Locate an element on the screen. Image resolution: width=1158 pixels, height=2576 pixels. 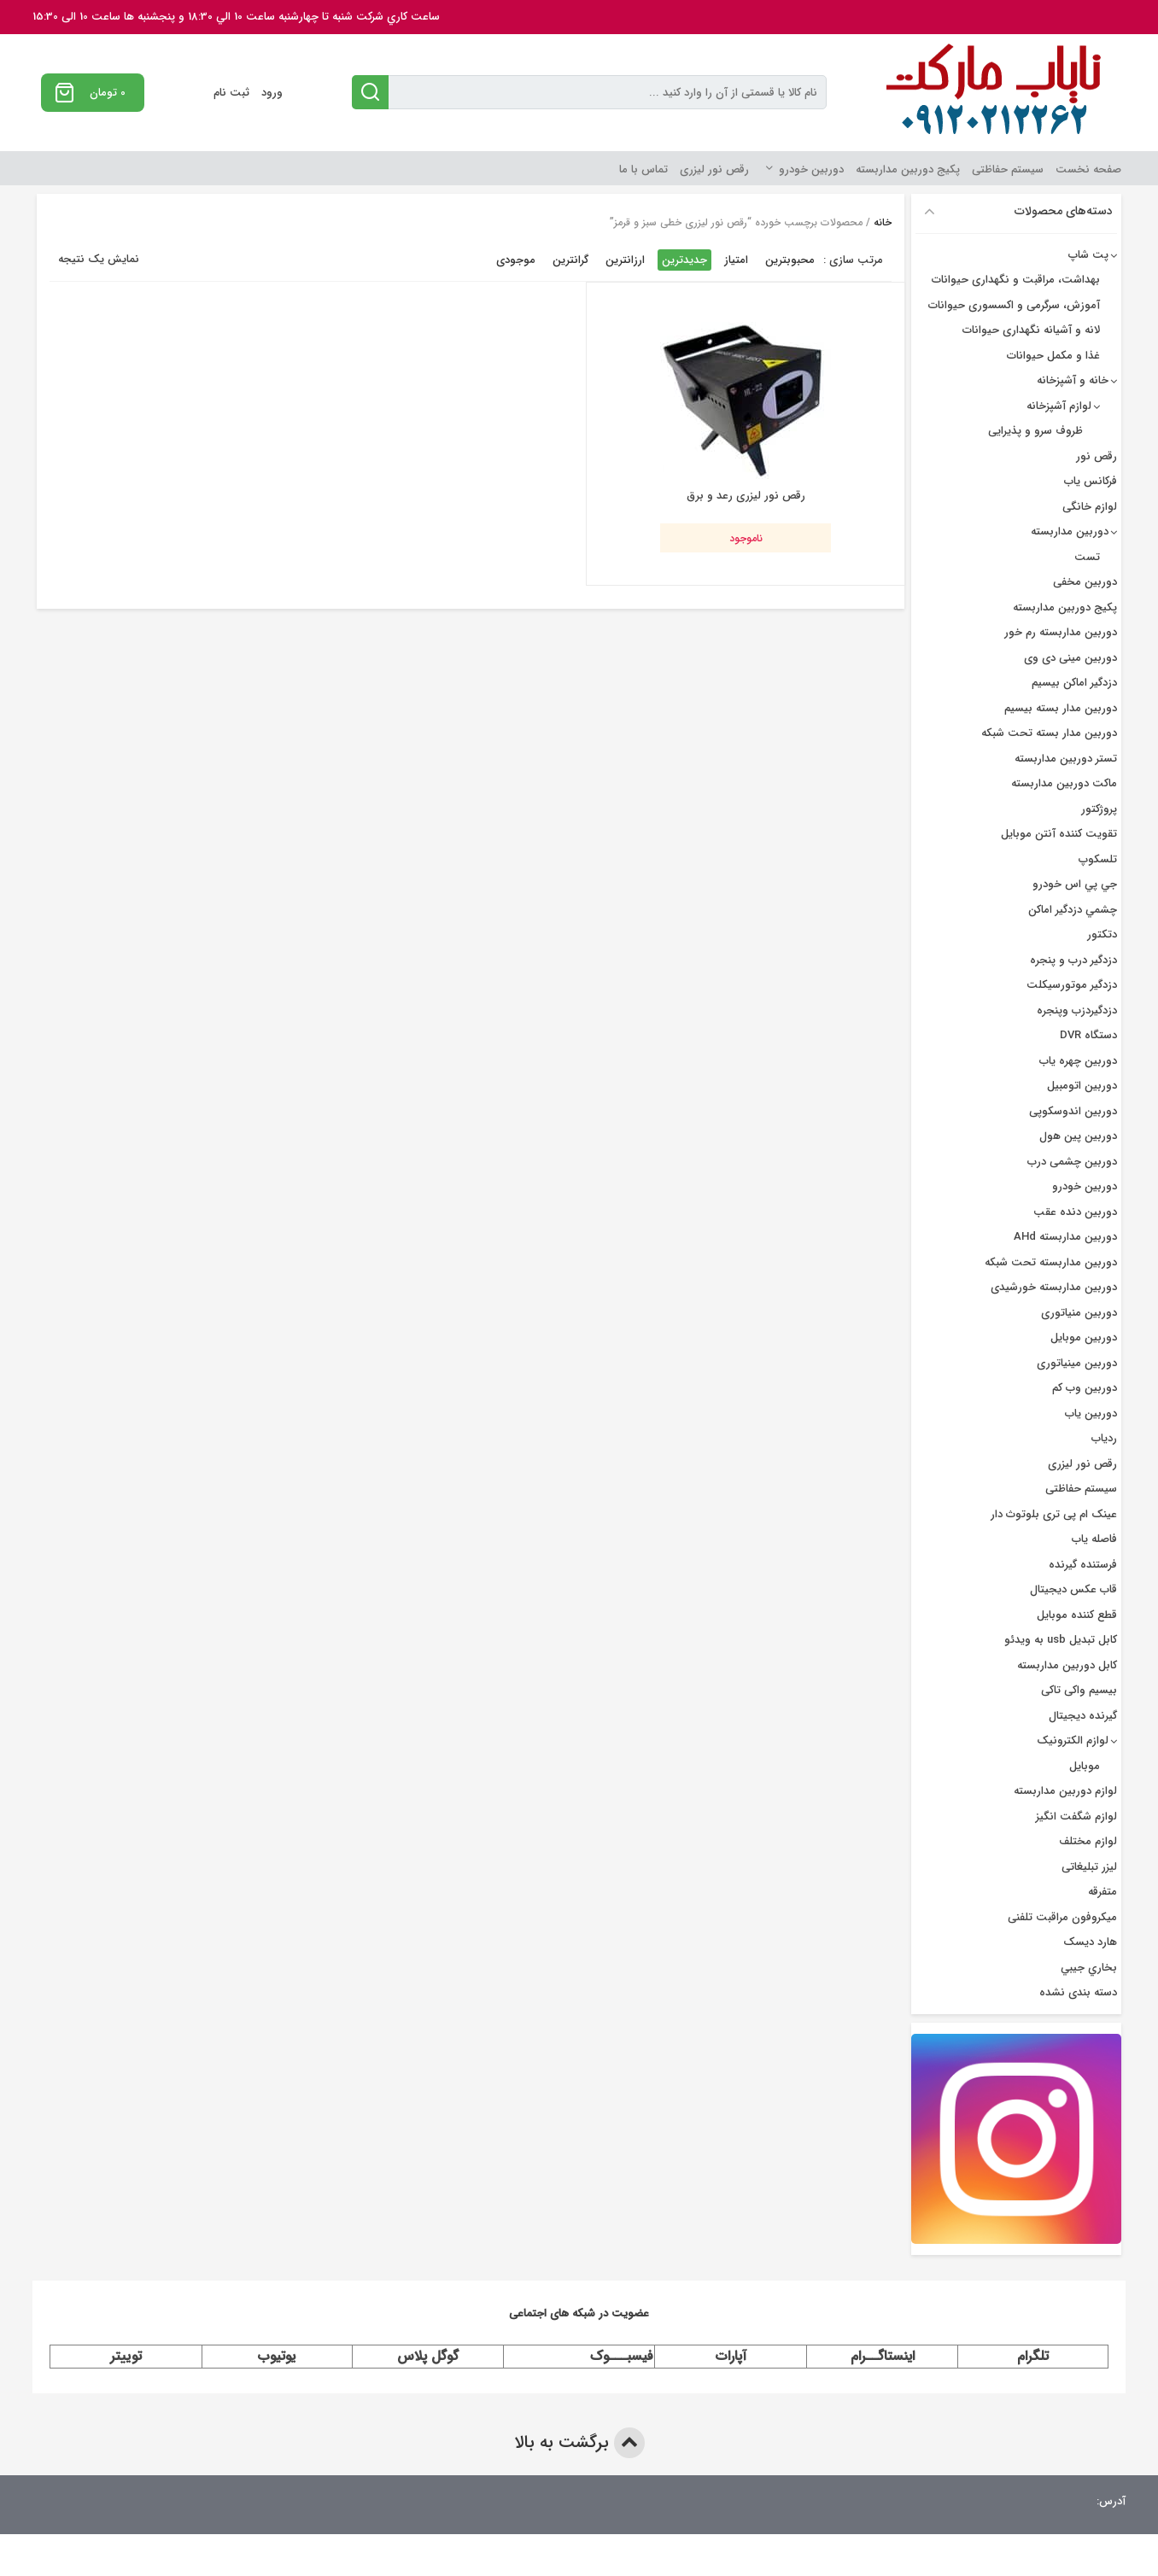
جدیدترین is located at coordinates (684, 260).